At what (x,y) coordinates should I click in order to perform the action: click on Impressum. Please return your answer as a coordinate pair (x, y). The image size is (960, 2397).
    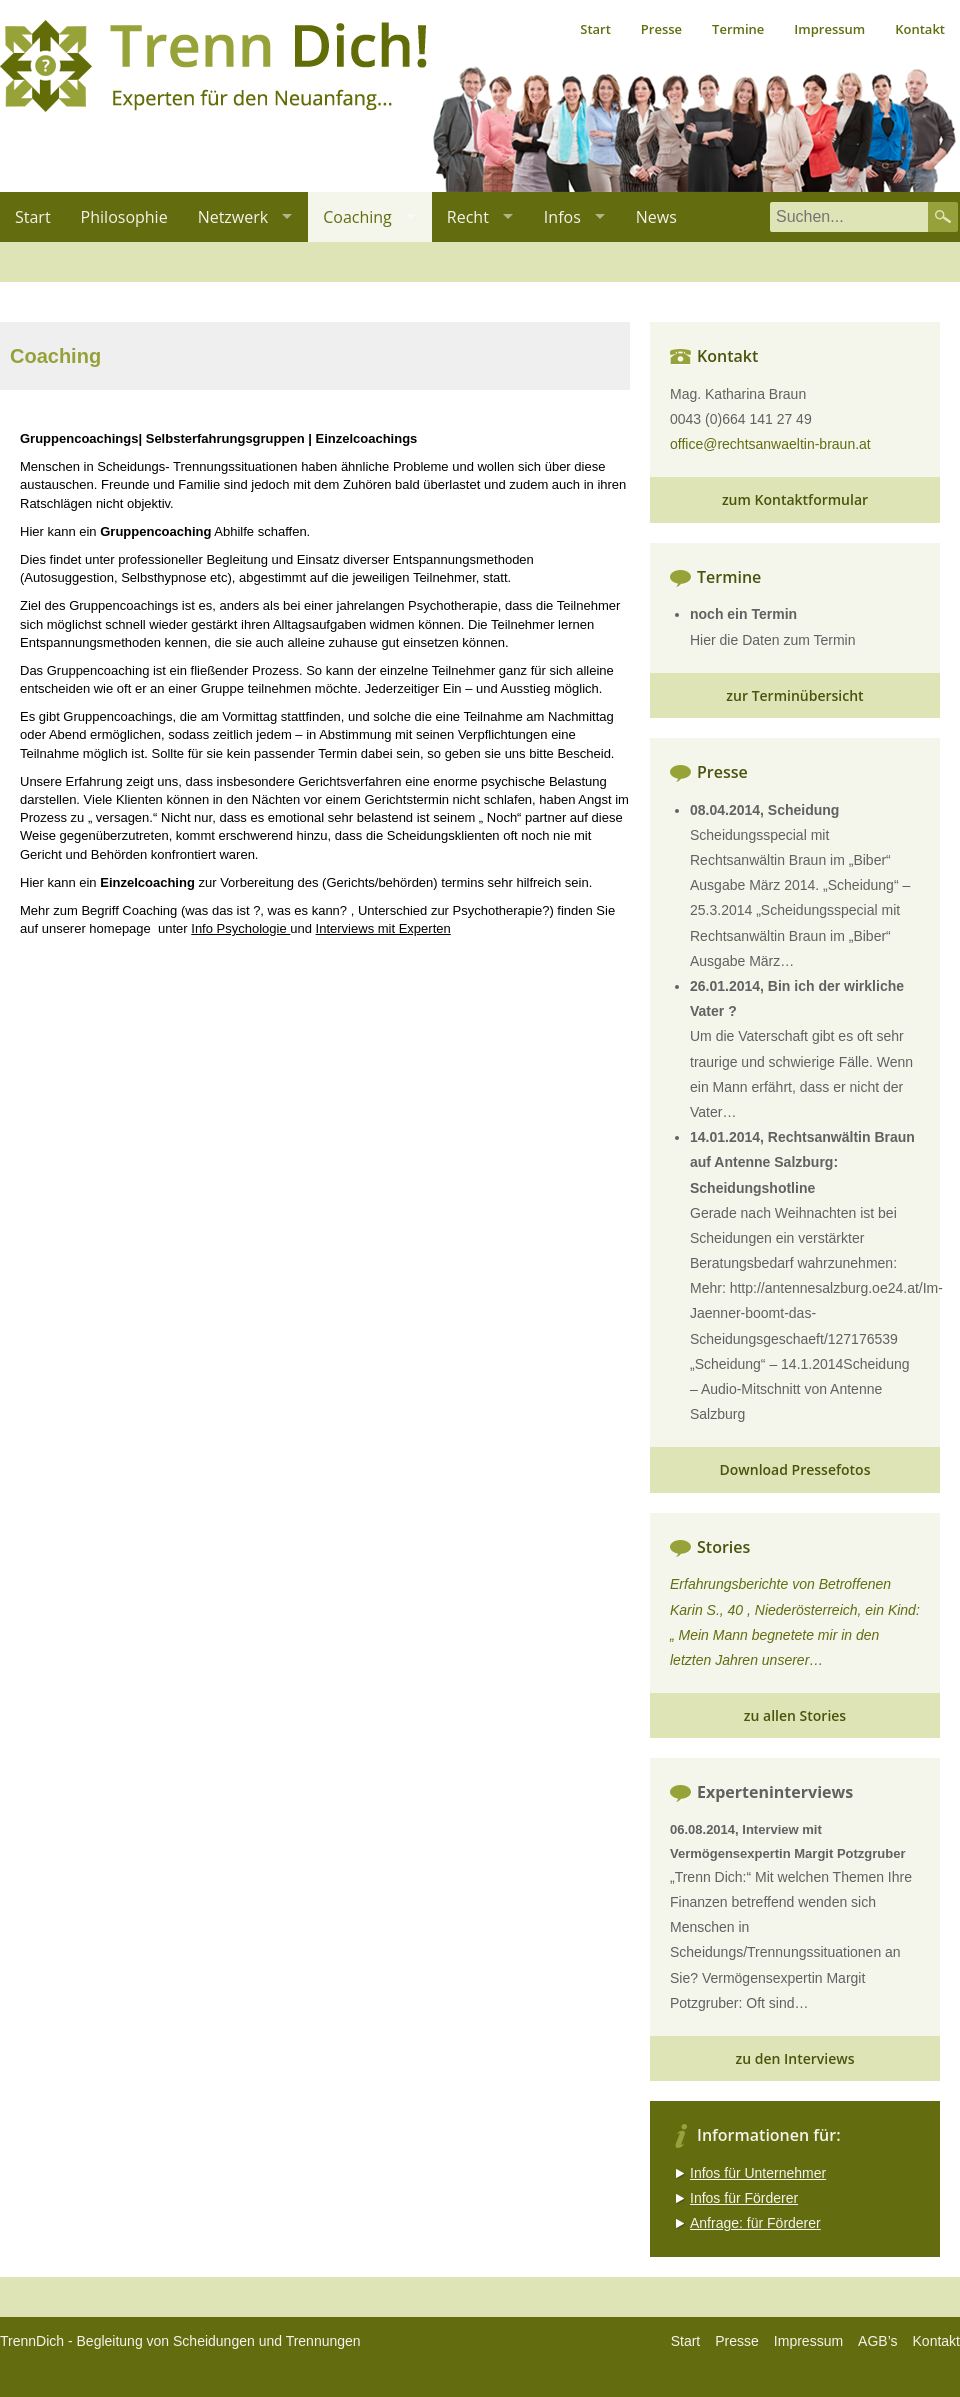
    Looking at the image, I should click on (829, 29).